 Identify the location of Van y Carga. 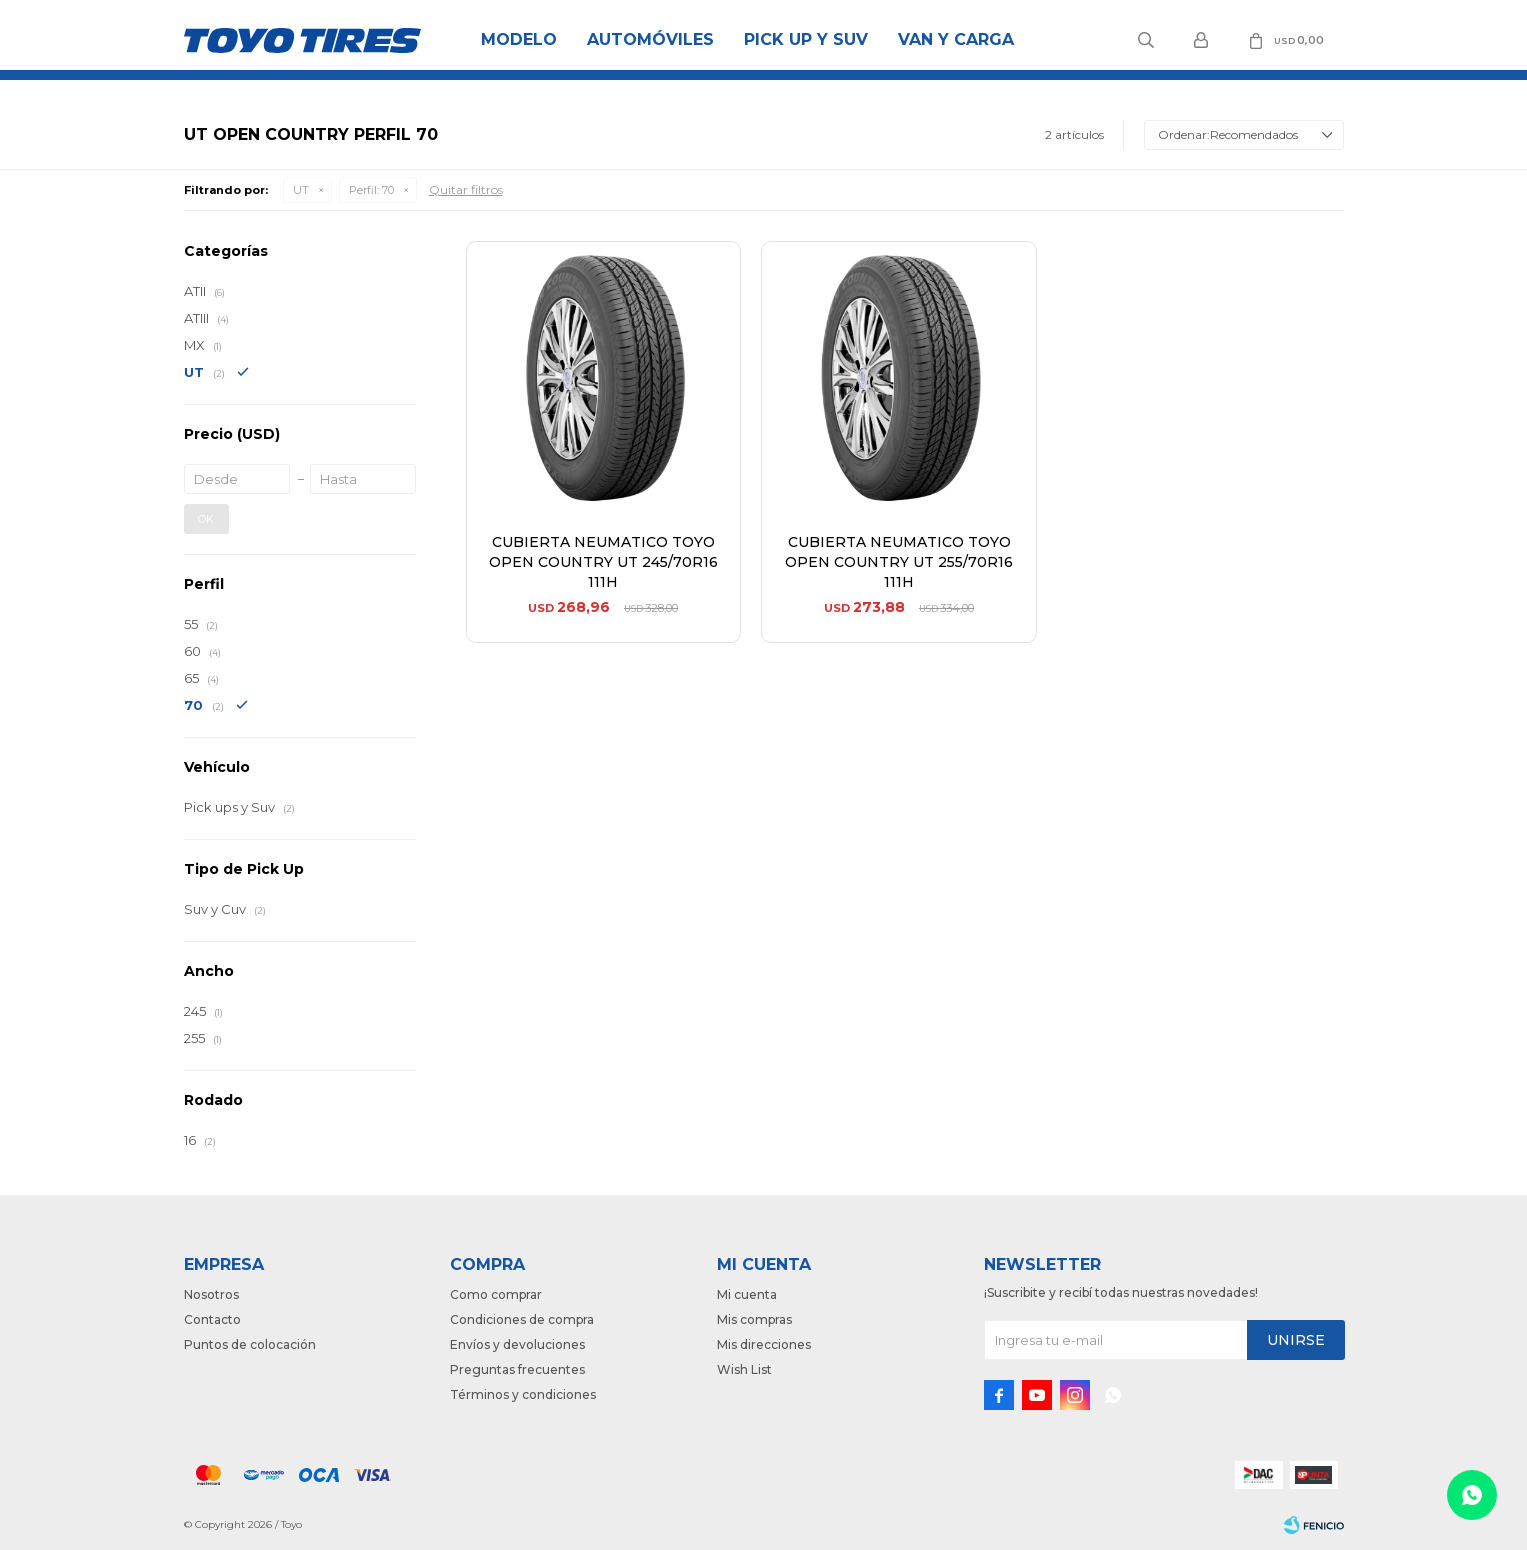
(956, 39).